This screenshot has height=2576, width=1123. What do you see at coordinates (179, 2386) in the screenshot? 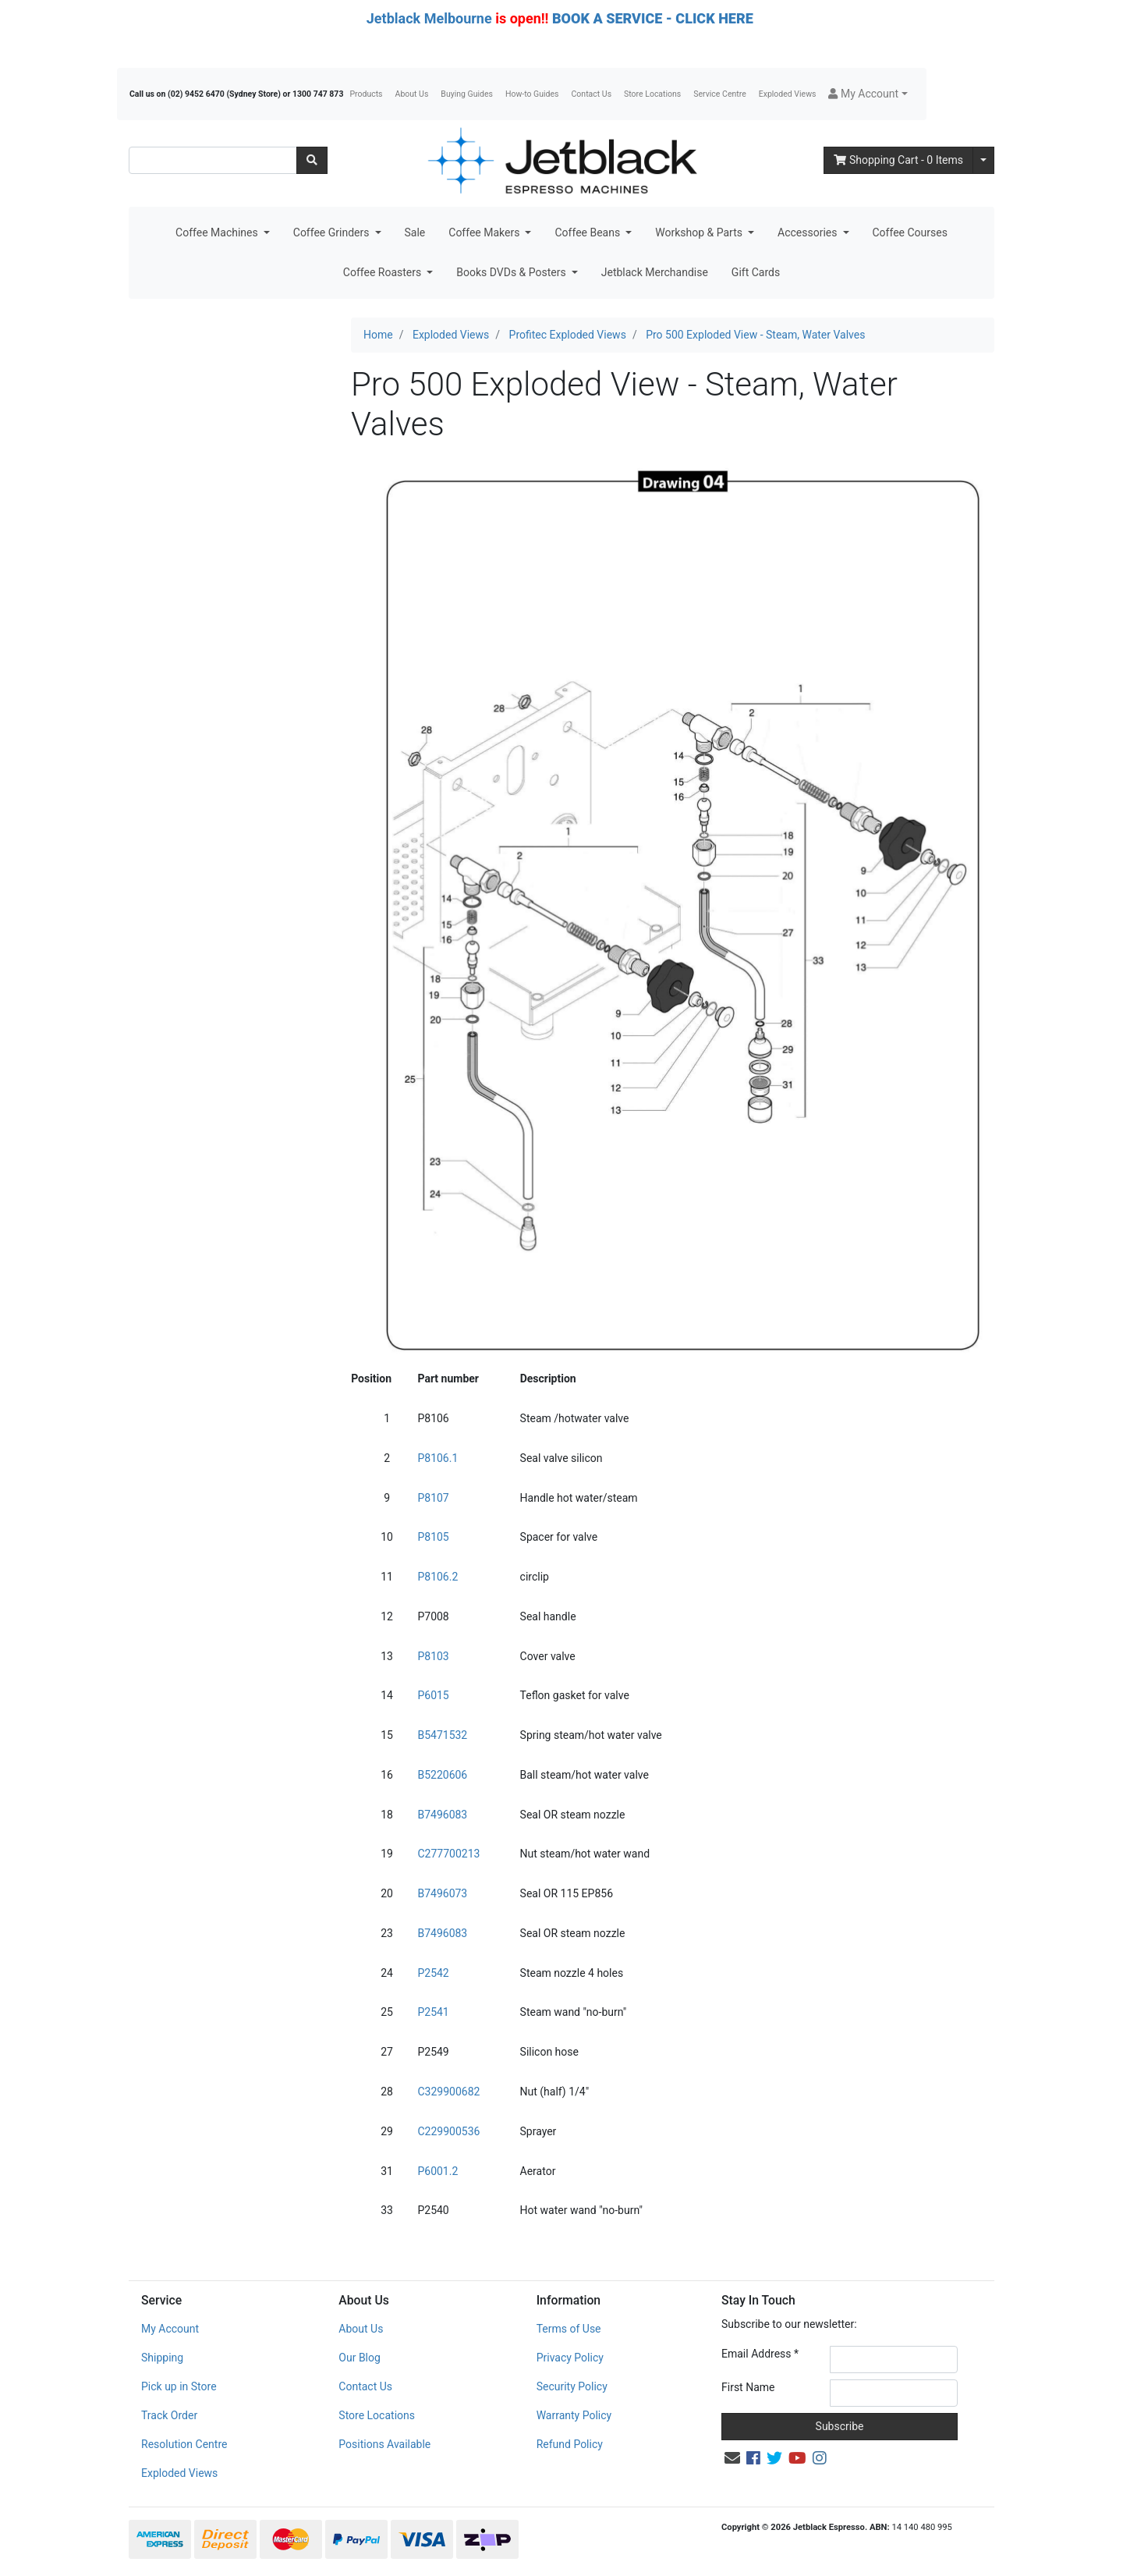
I see `Pick up in Store` at bounding box center [179, 2386].